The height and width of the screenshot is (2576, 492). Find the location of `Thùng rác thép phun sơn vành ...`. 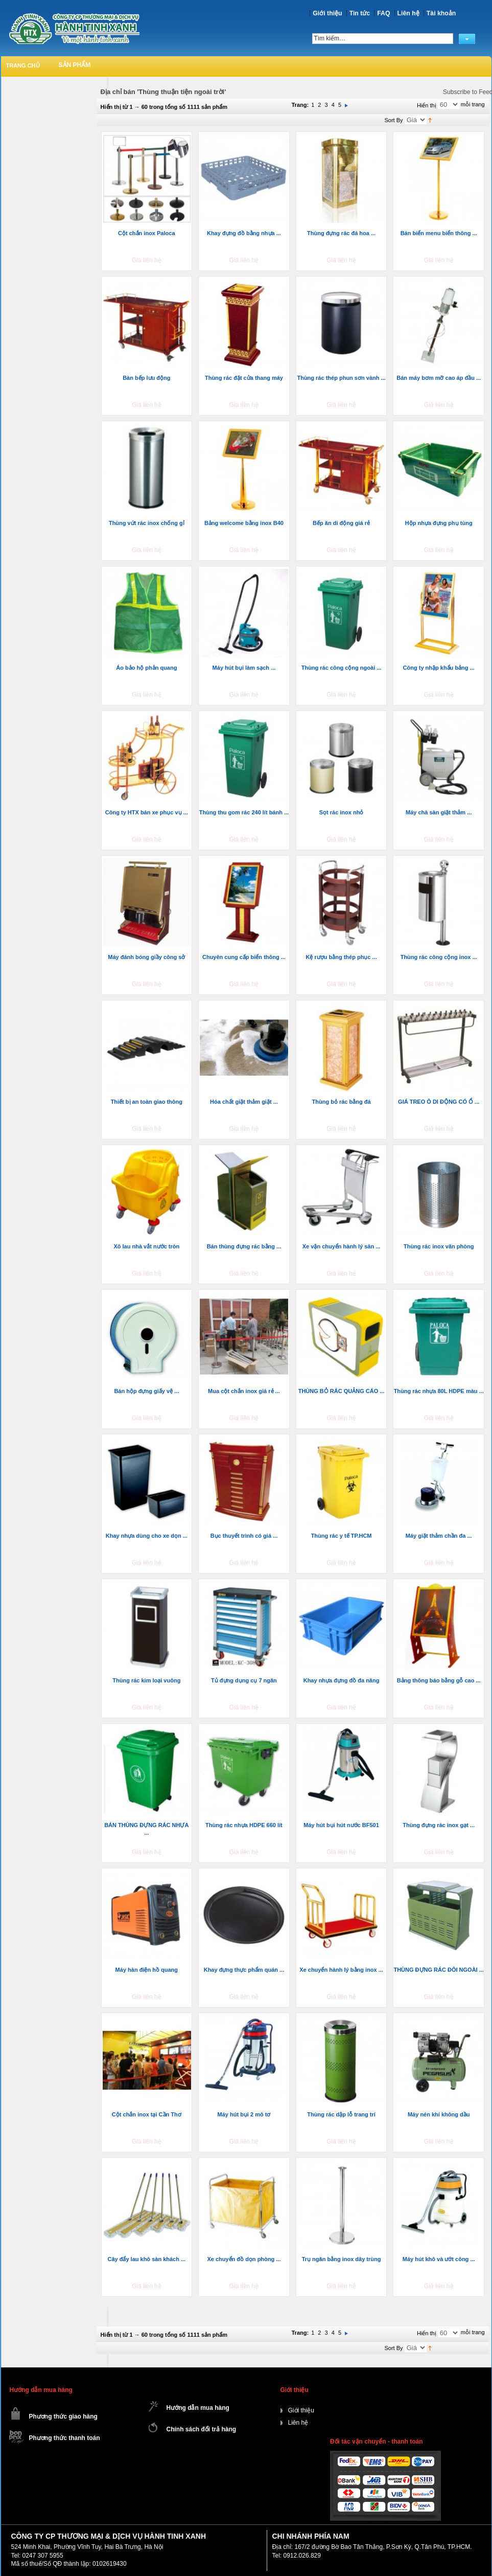

Thùng rác thép phun sơn vành ... is located at coordinates (341, 378).